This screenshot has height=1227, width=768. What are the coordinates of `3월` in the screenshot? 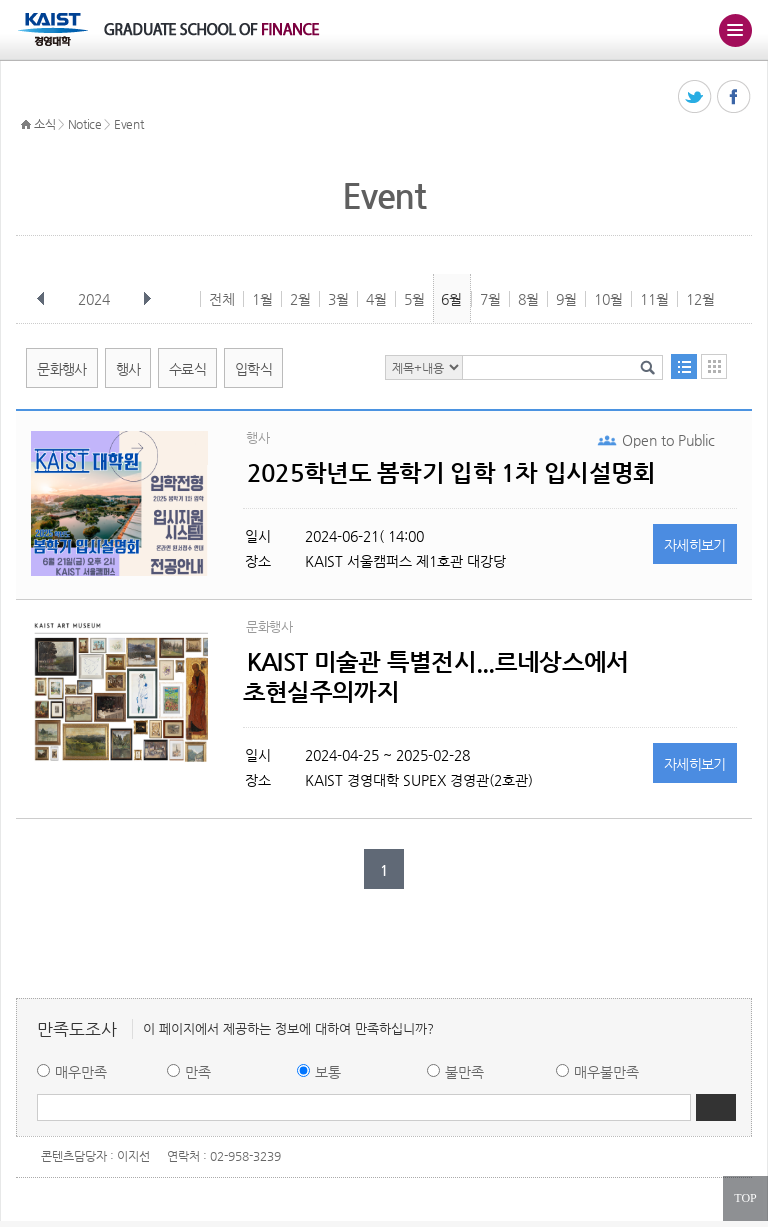 It's located at (338, 299).